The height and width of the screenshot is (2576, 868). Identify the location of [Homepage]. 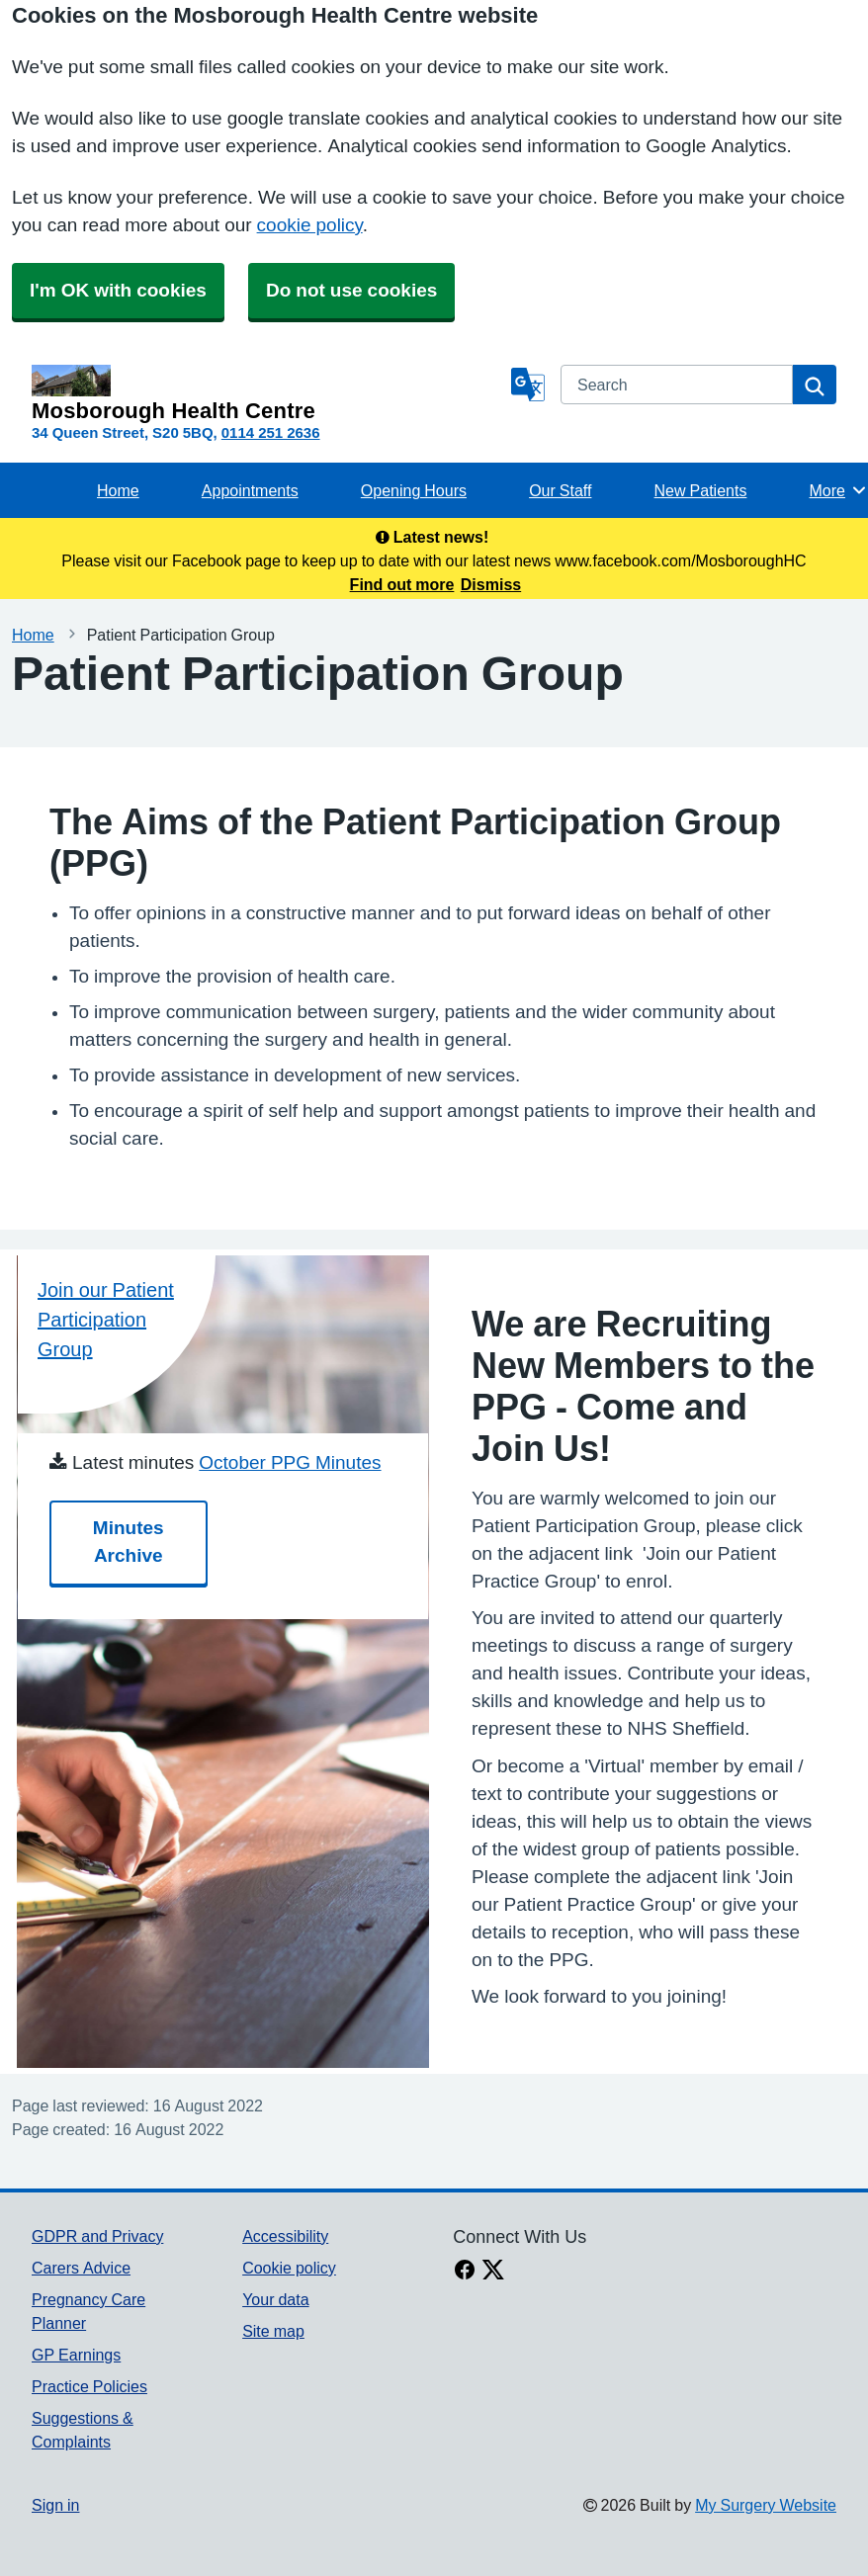
(267, 393).